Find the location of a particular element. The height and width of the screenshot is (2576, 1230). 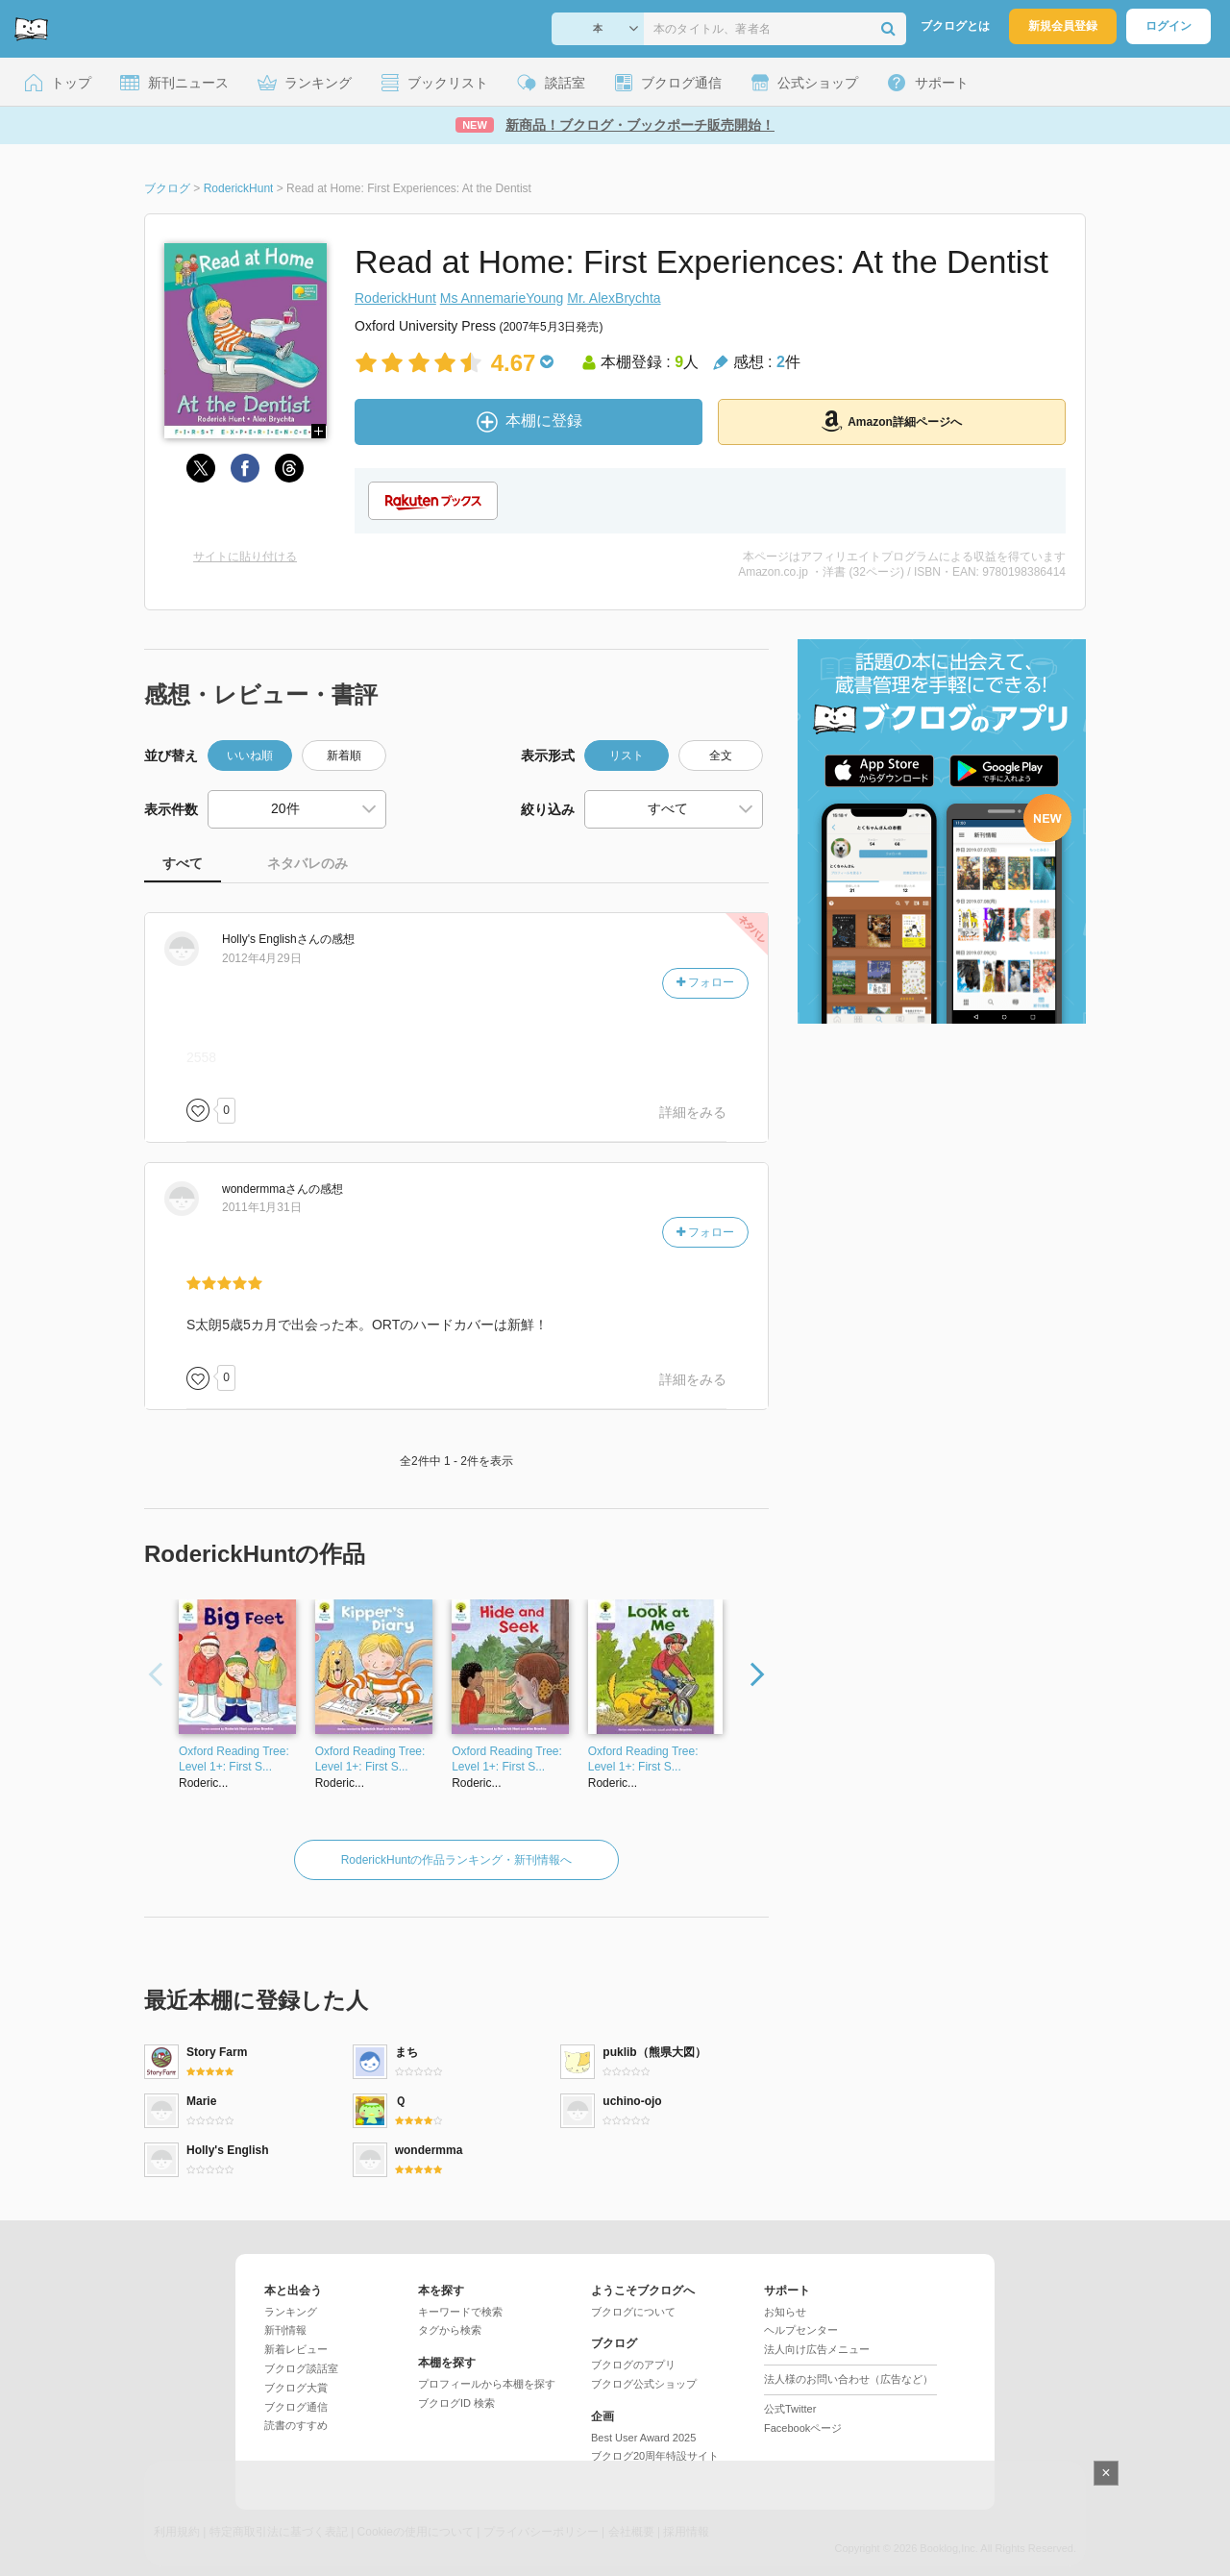

Mr. AlexBrychta is located at coordinates (613, 298).